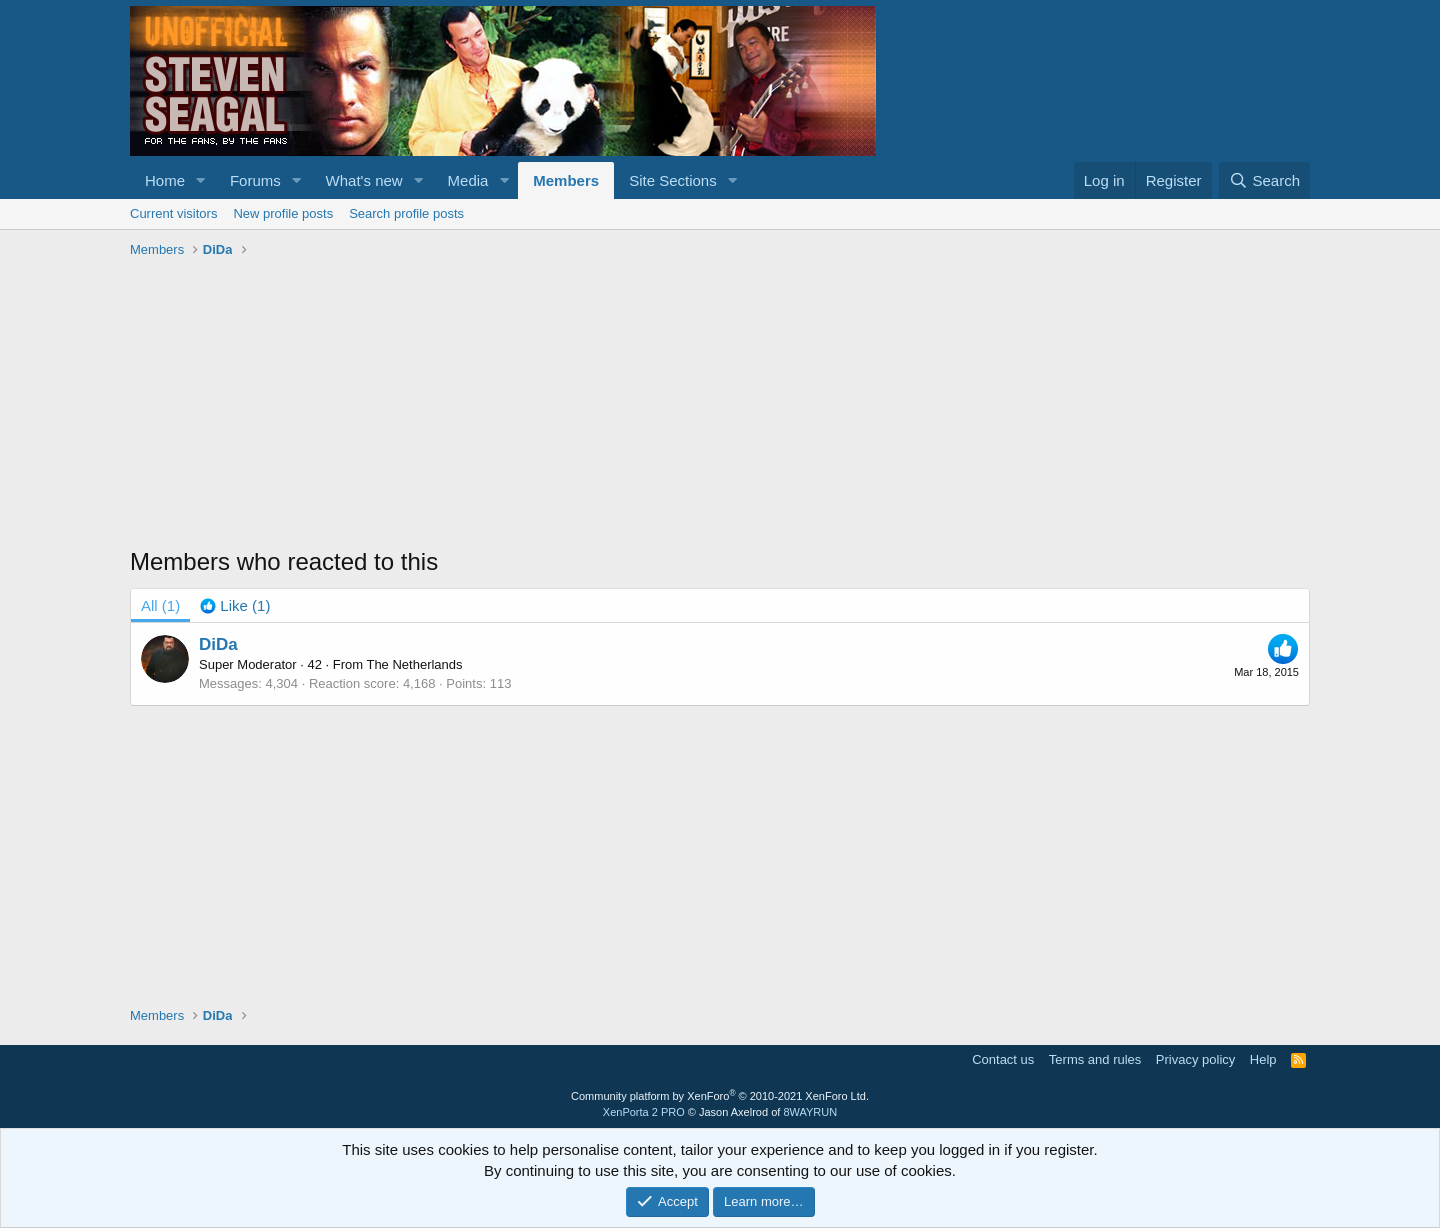  I want to click on What's new, so click(364, 180).